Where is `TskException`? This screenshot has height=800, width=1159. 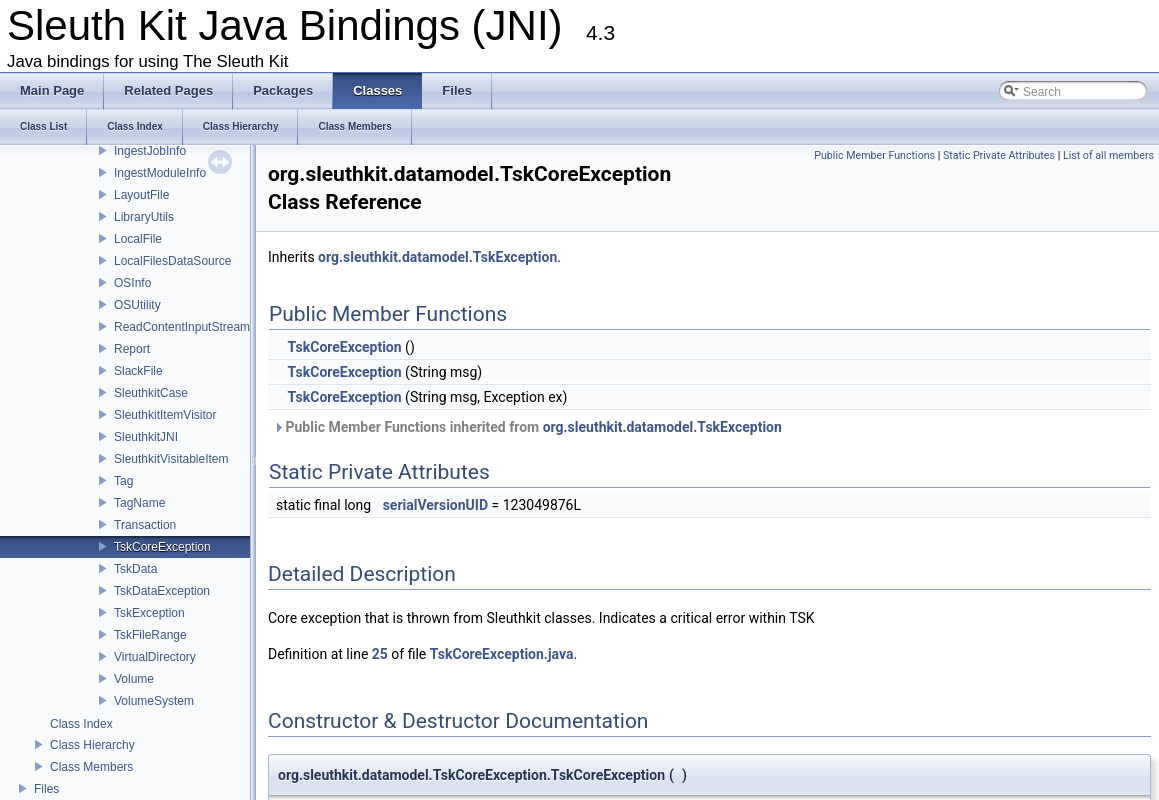
TskException is located at coordinates (149, 613).